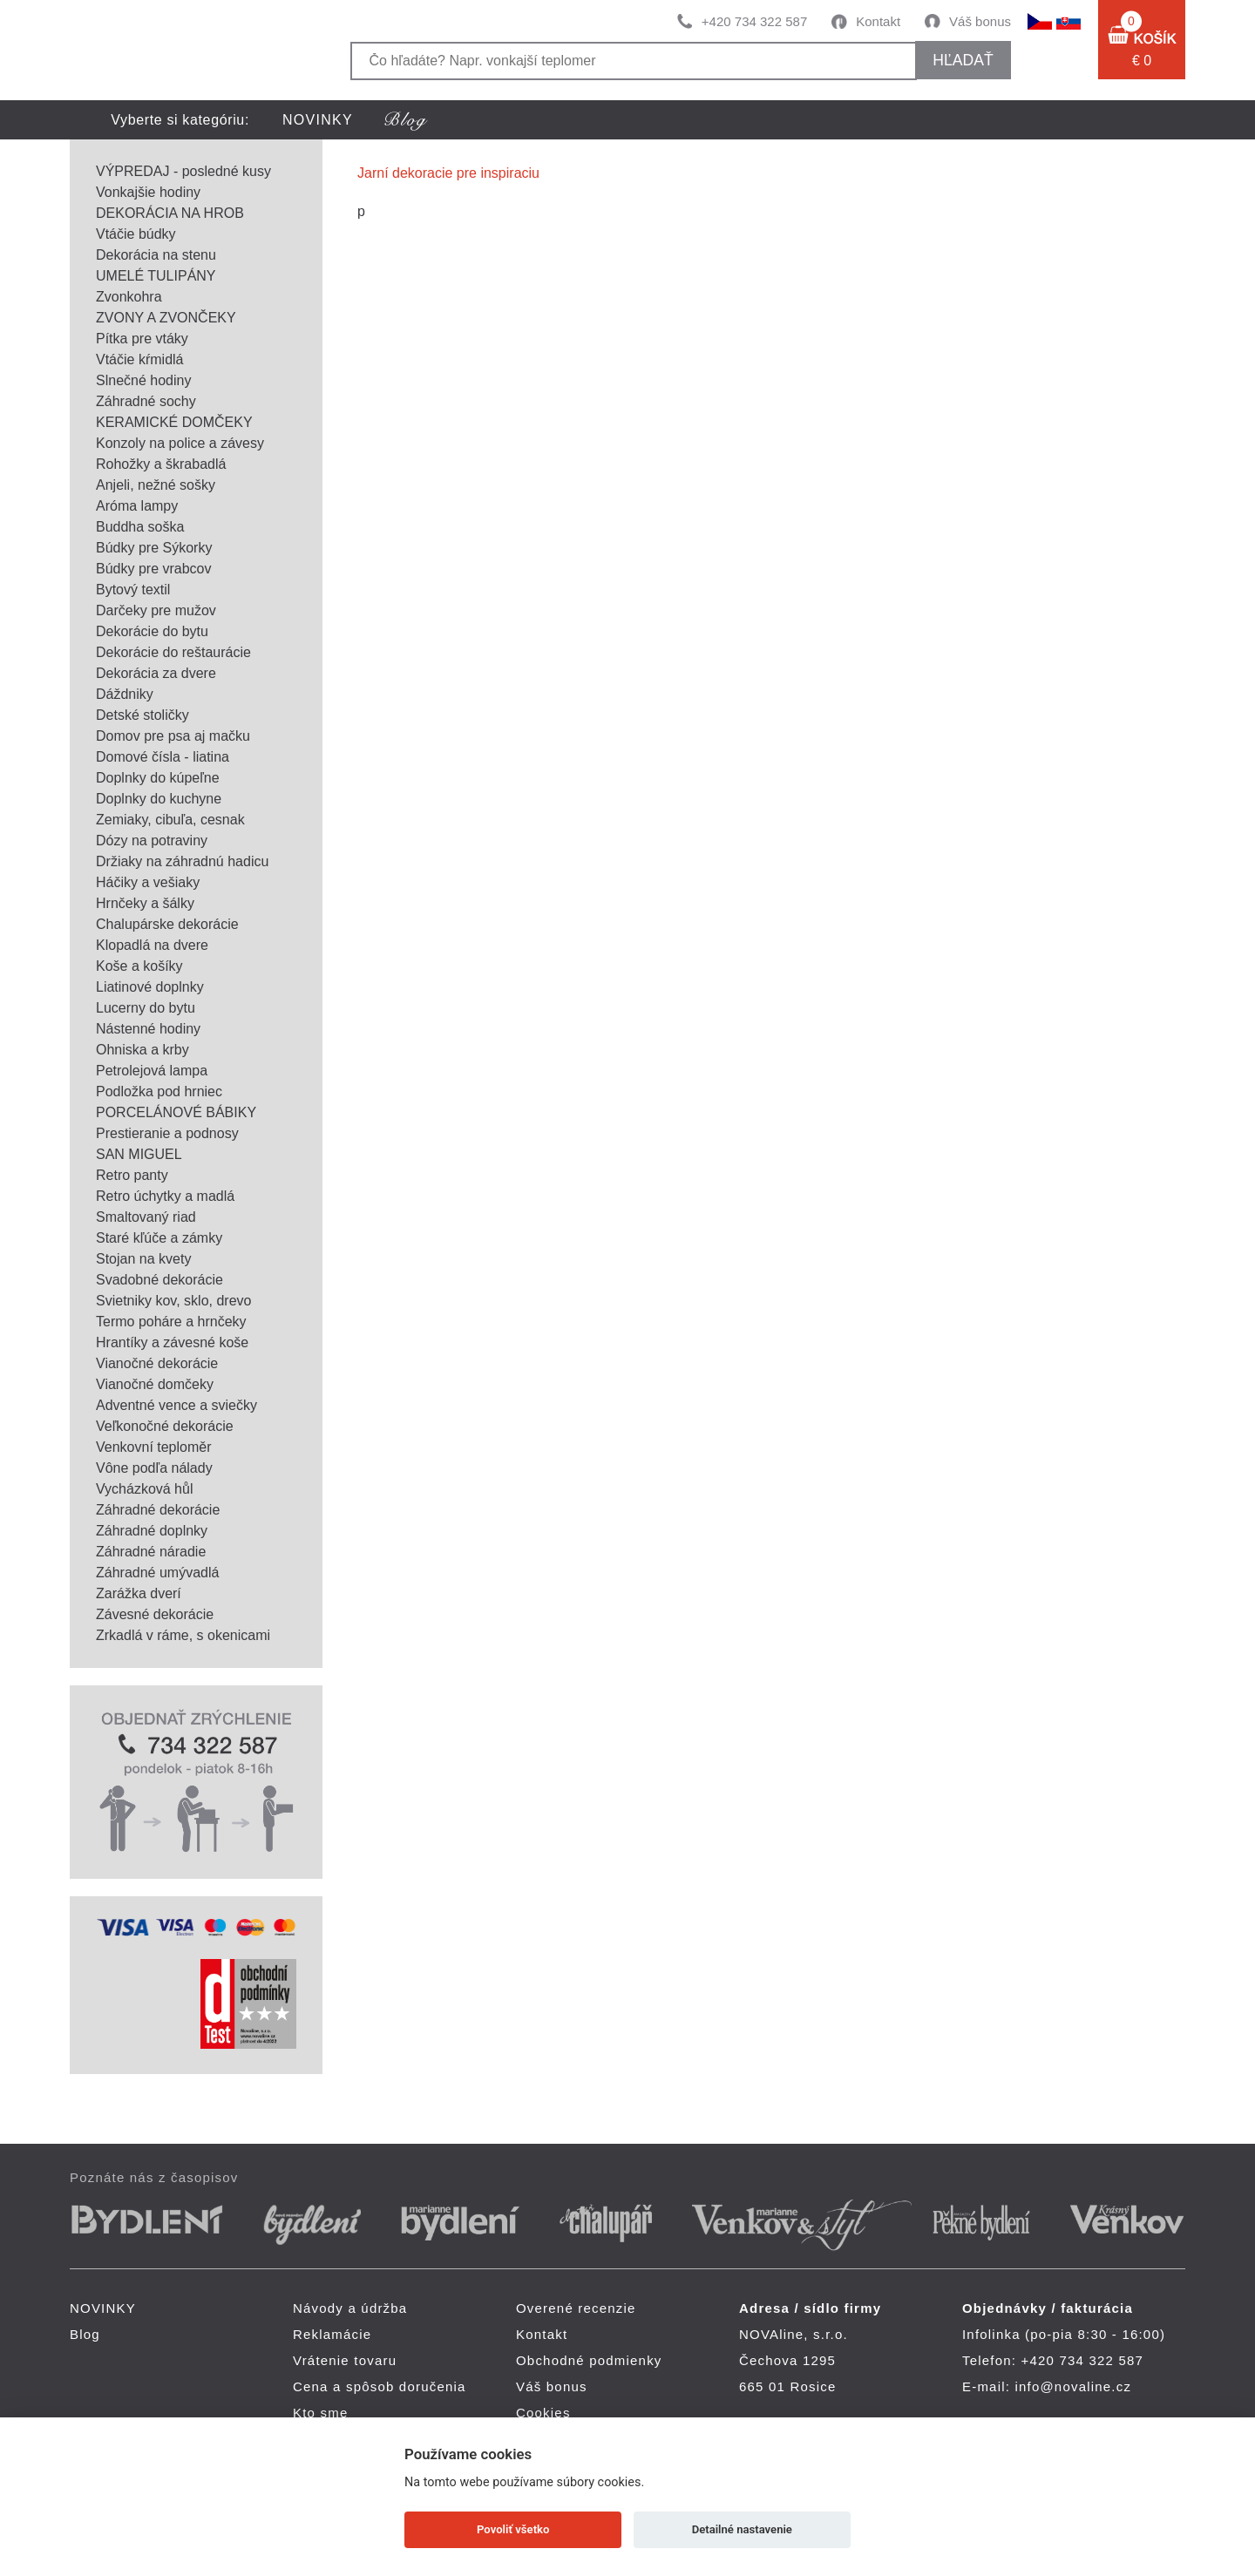 This screenshot has height=2576, width=1255. What do you see at coordinates (144, 1488) in the screenshot?
I see `Vycházková hůl` at bounding box center [144, 1488].